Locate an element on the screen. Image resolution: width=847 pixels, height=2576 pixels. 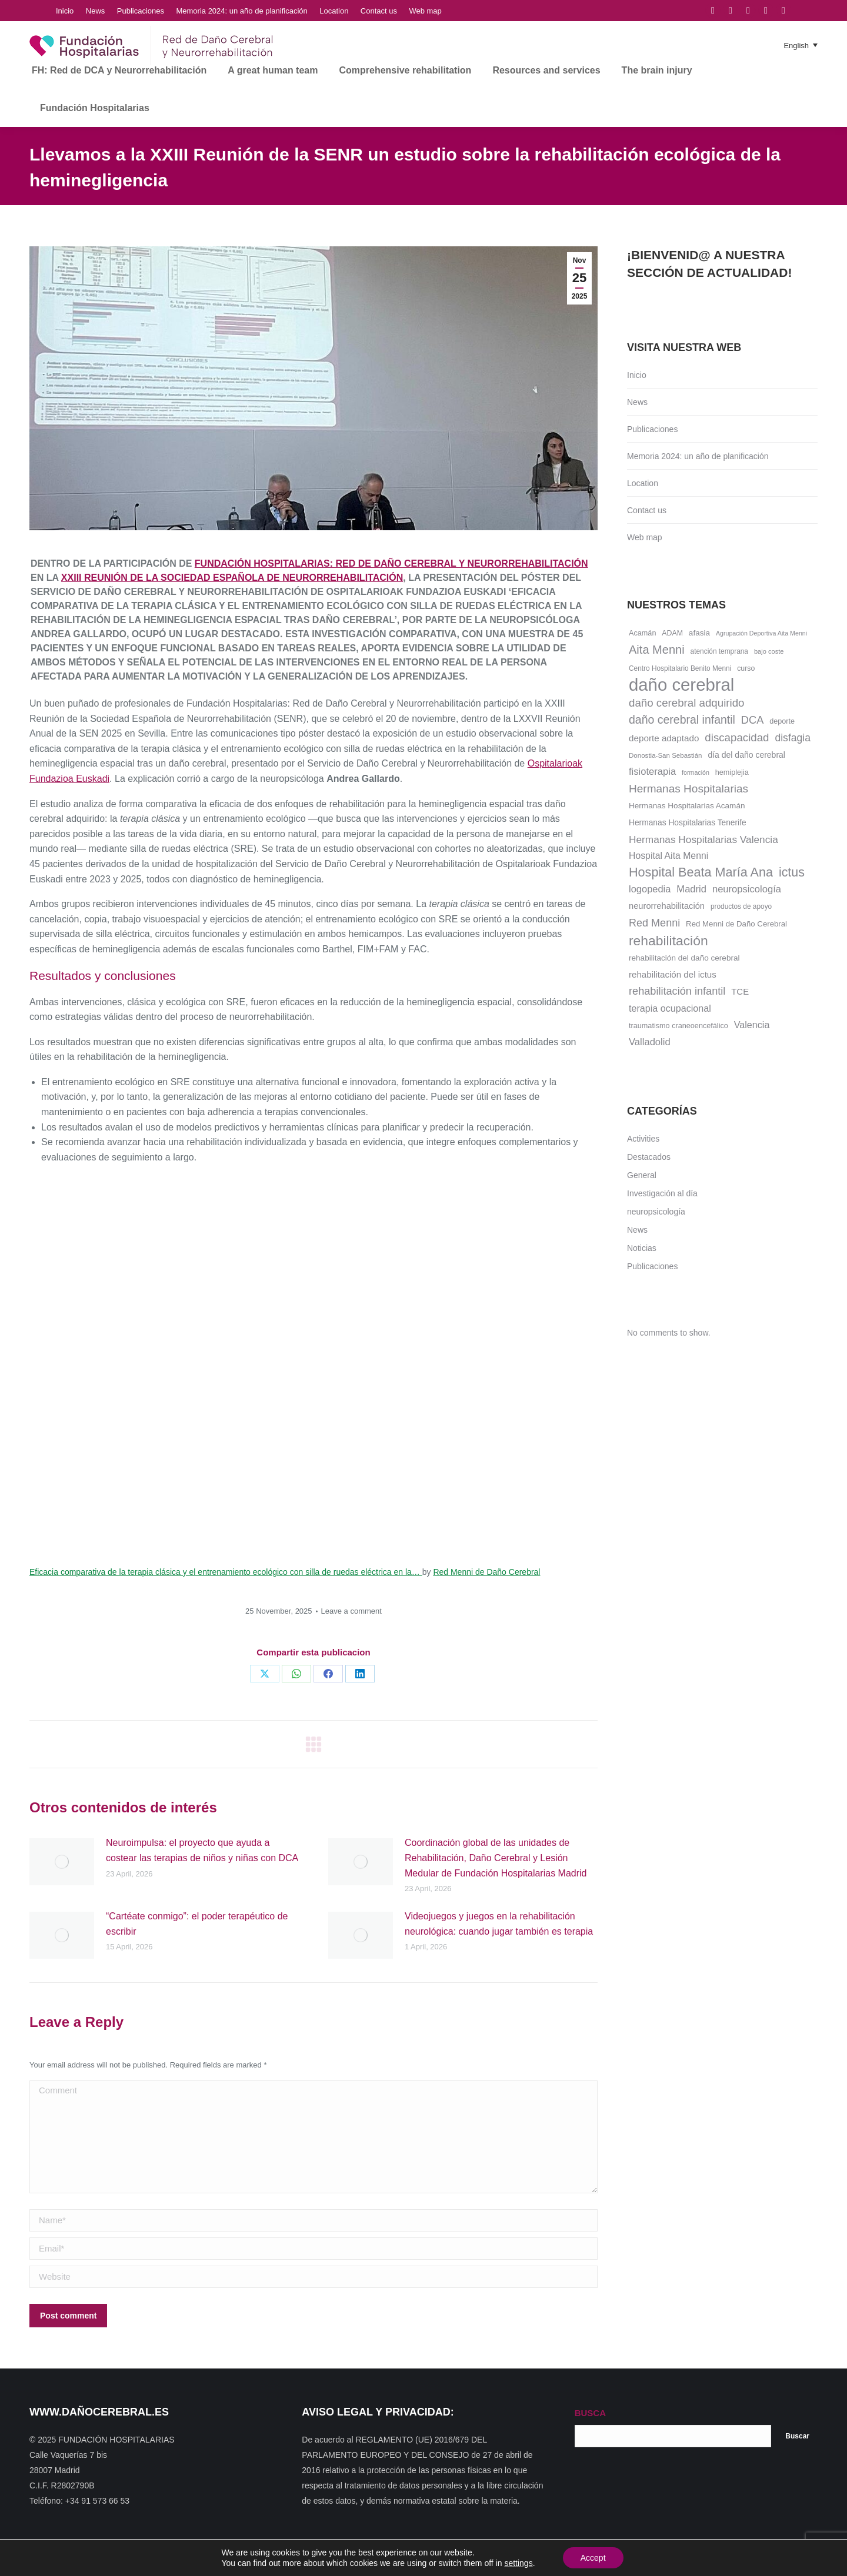
Red Menni [Red Menni (45 items)] is located at coordinates (654, 923).